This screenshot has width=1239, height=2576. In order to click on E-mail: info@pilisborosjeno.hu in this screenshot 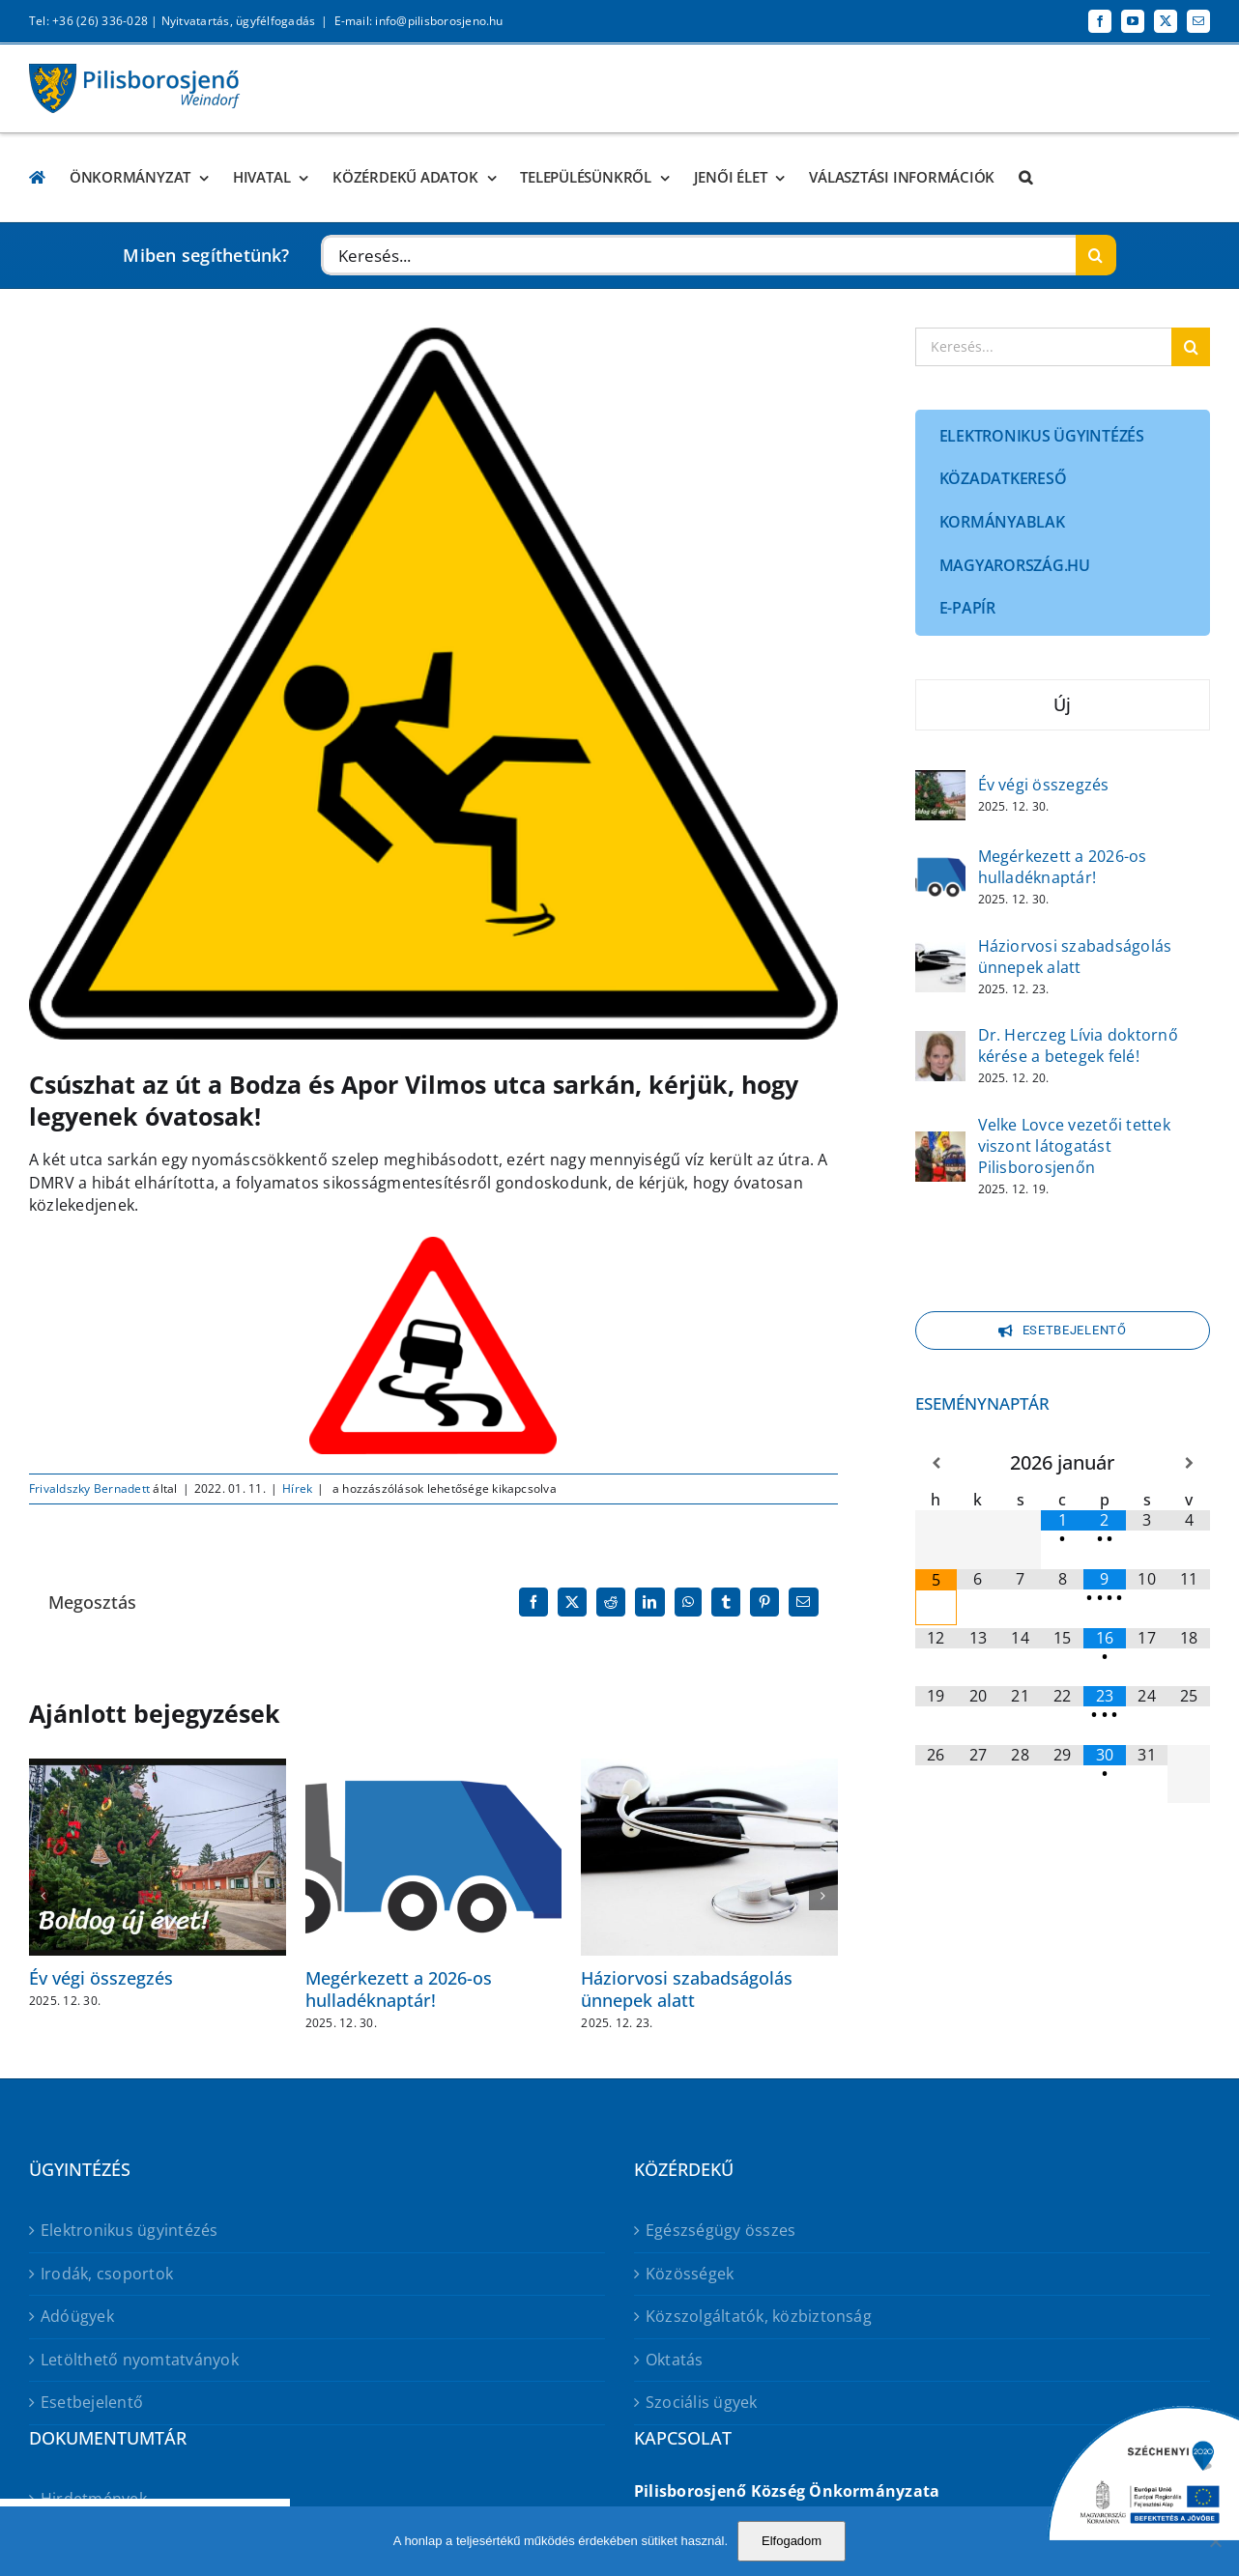, I will do `click(419, 21)`.